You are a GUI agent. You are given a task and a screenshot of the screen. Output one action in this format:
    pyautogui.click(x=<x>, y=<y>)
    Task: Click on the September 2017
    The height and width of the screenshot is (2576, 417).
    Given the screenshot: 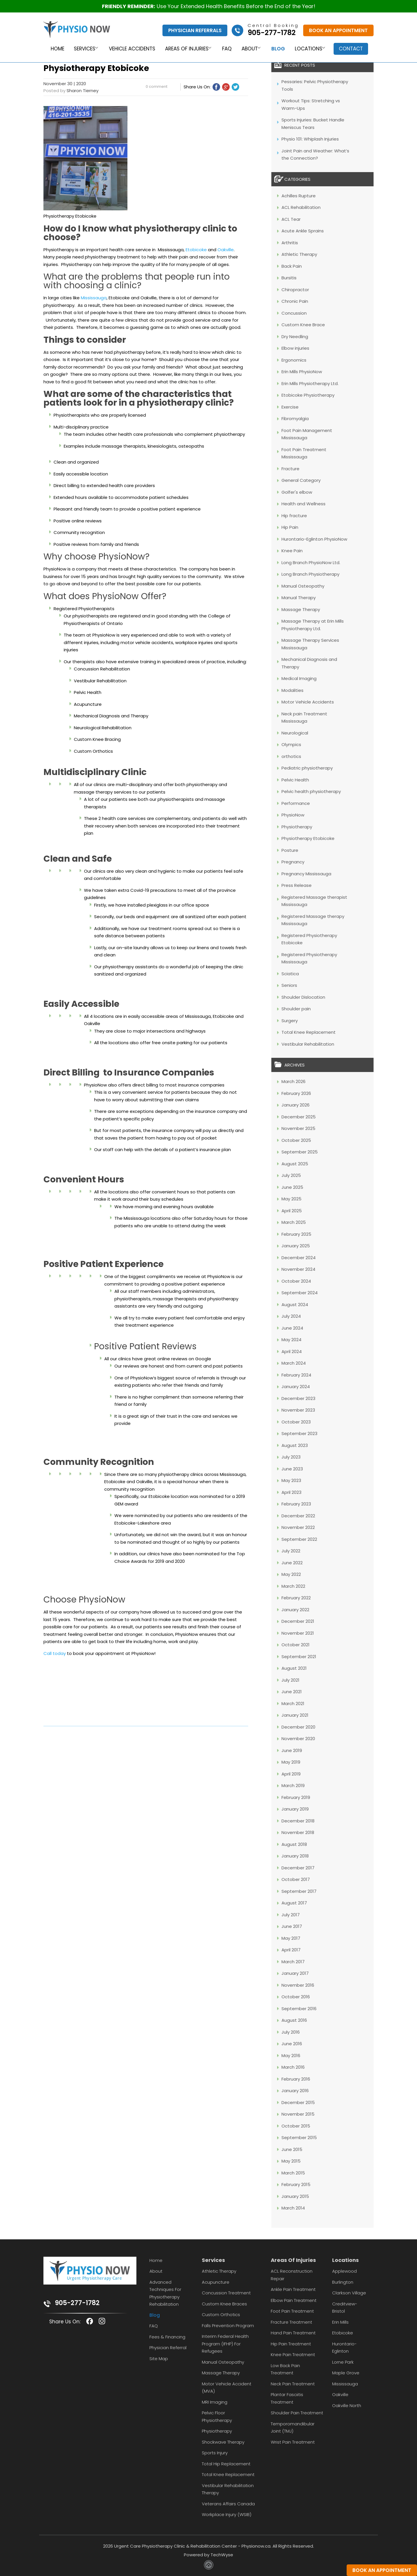 What is the action you would take?
    pyautogui.click(x=299, y=1891)
    